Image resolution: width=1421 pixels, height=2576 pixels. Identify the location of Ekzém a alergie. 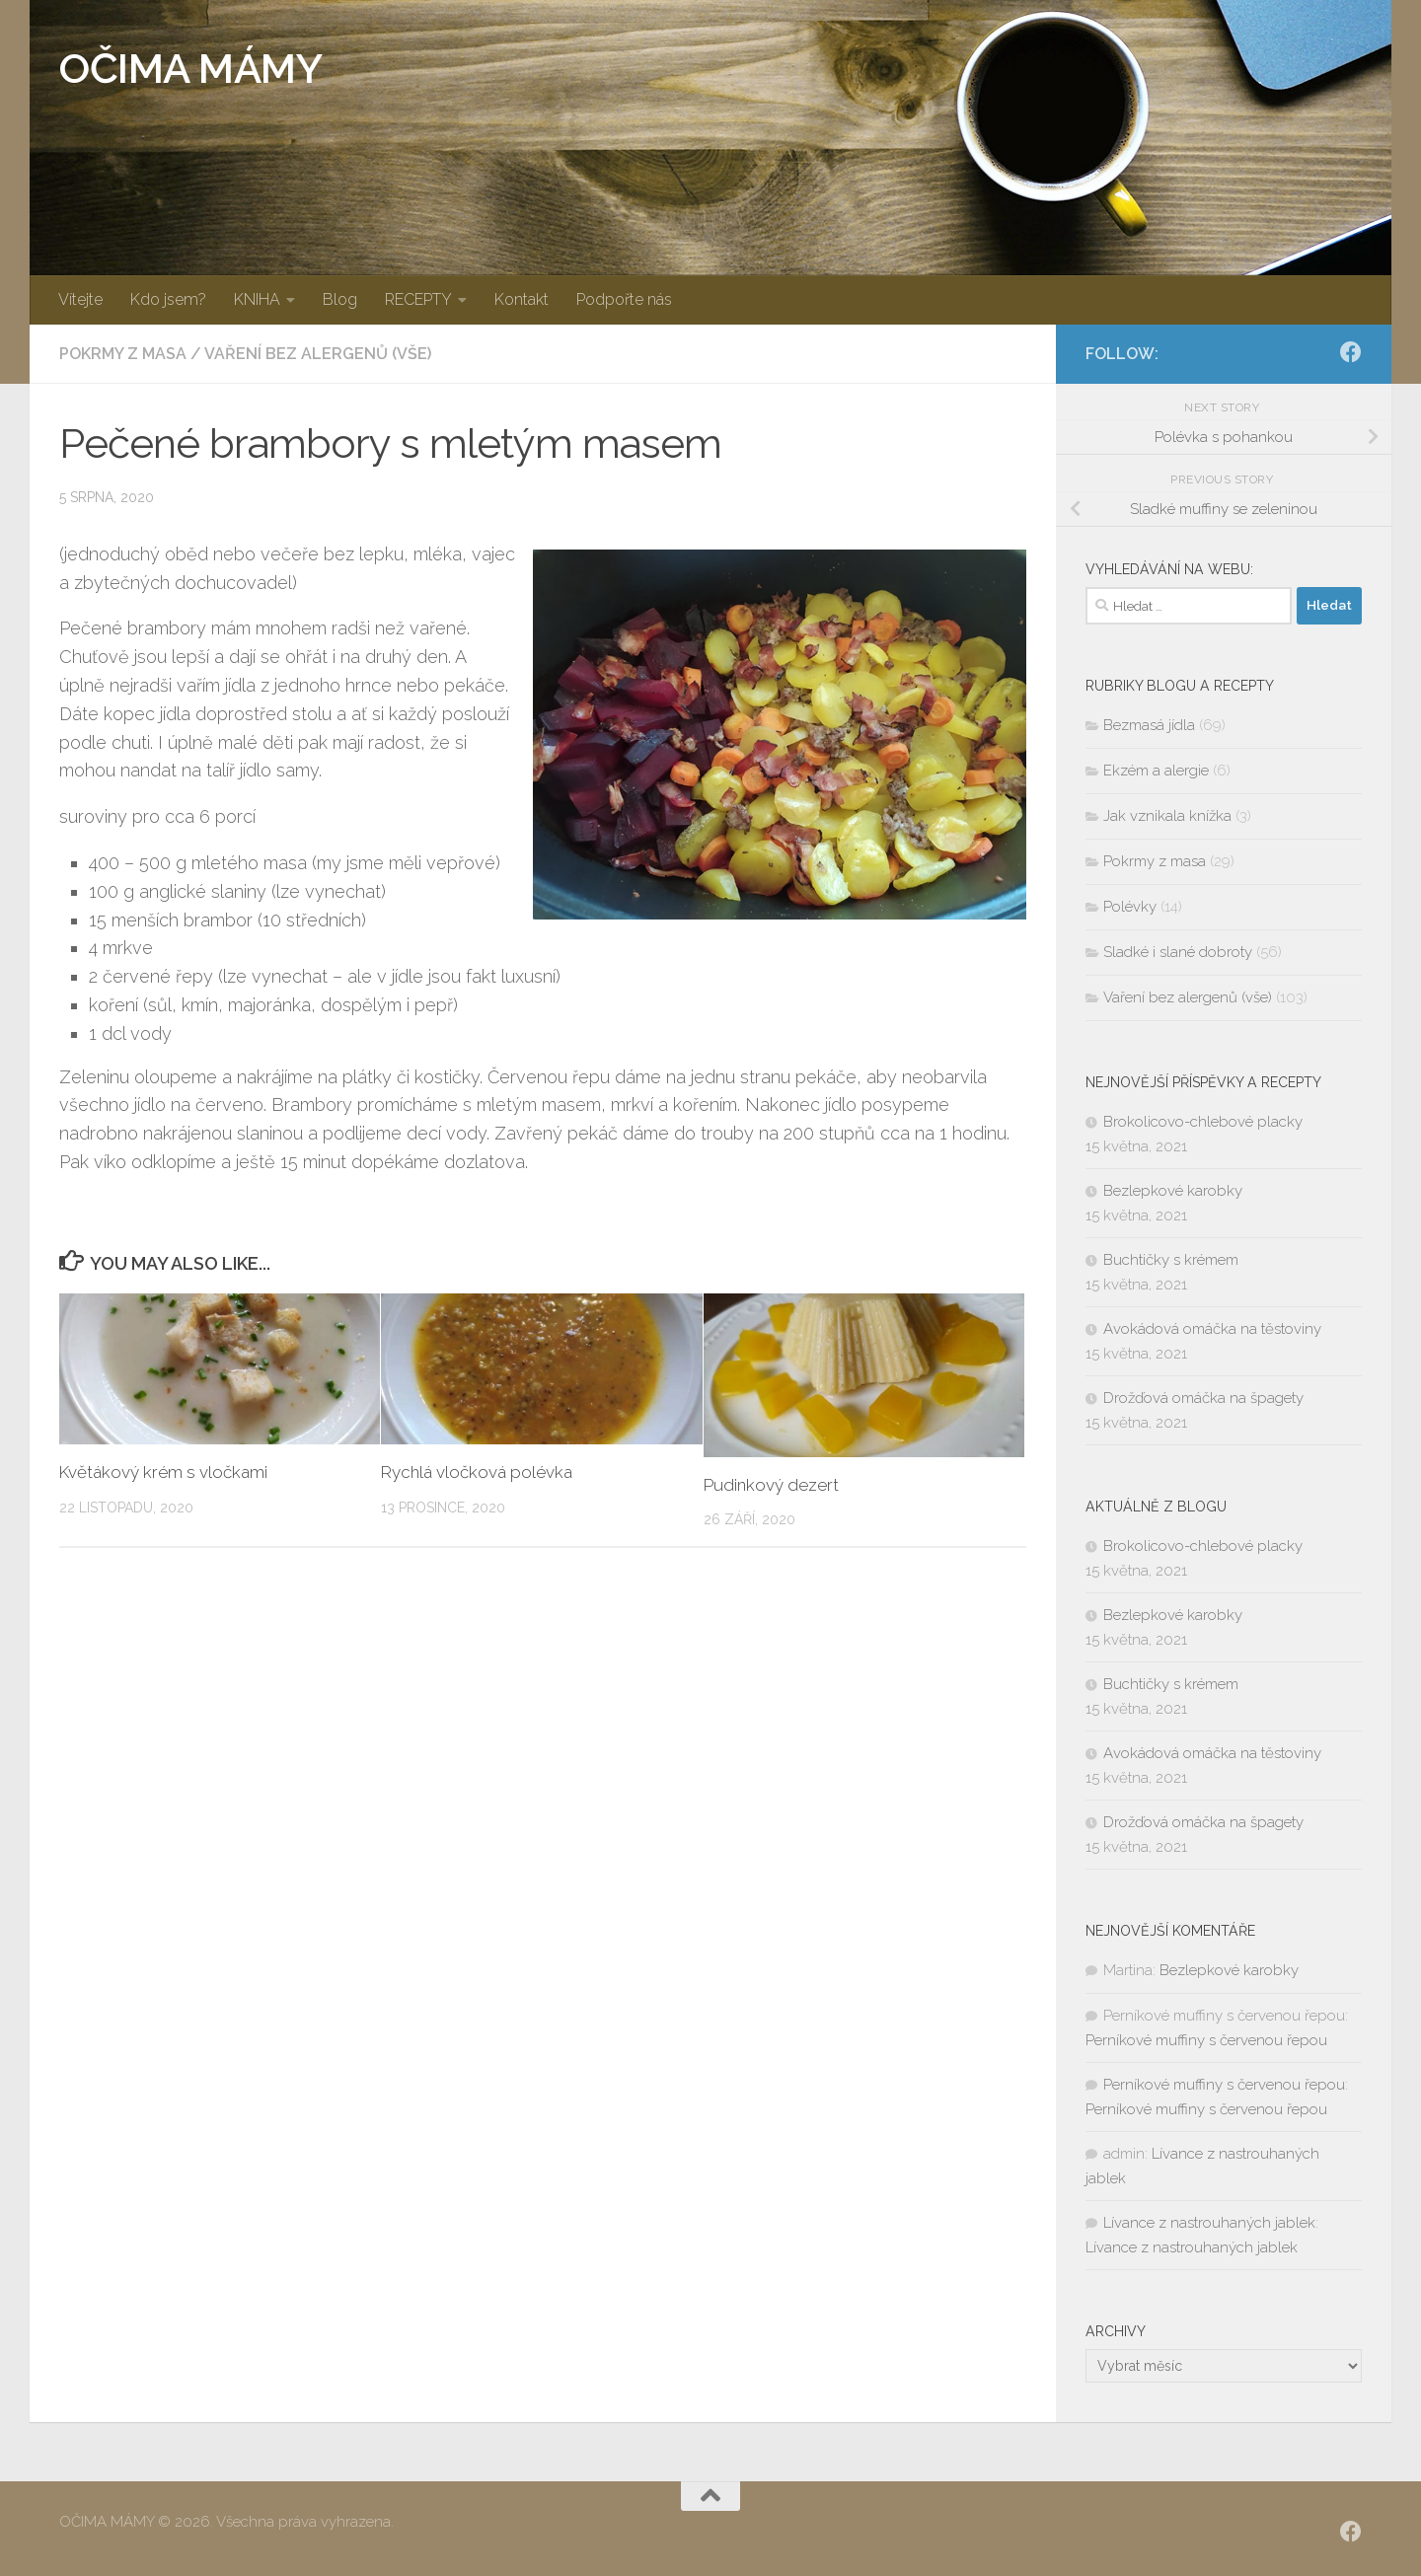
(1156, 770).